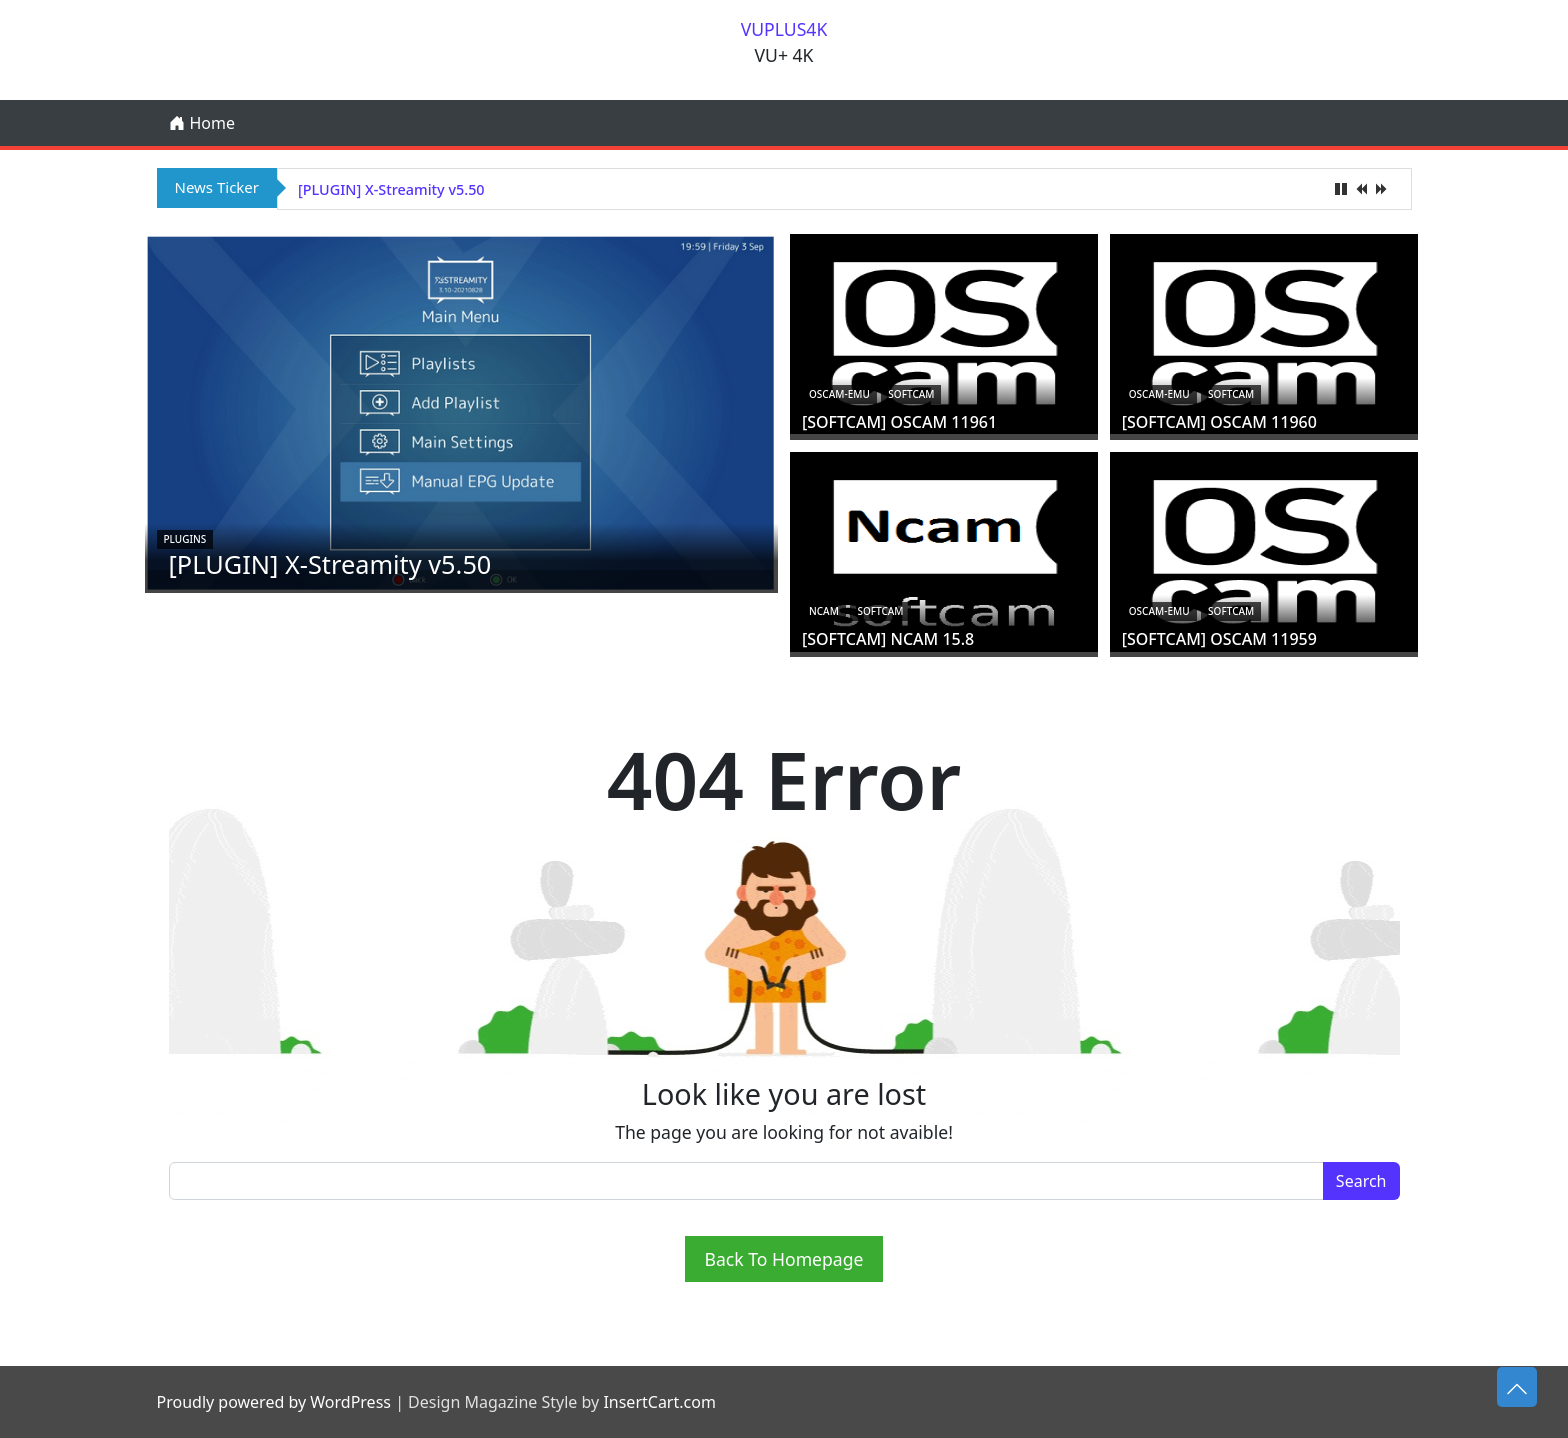 The image size is (1568, 1438). What do you see at coordinates (888, 639) in the screenshot?
I see `[SOFTCAM] NCAM 15.8` at bounding box center [888, 639].